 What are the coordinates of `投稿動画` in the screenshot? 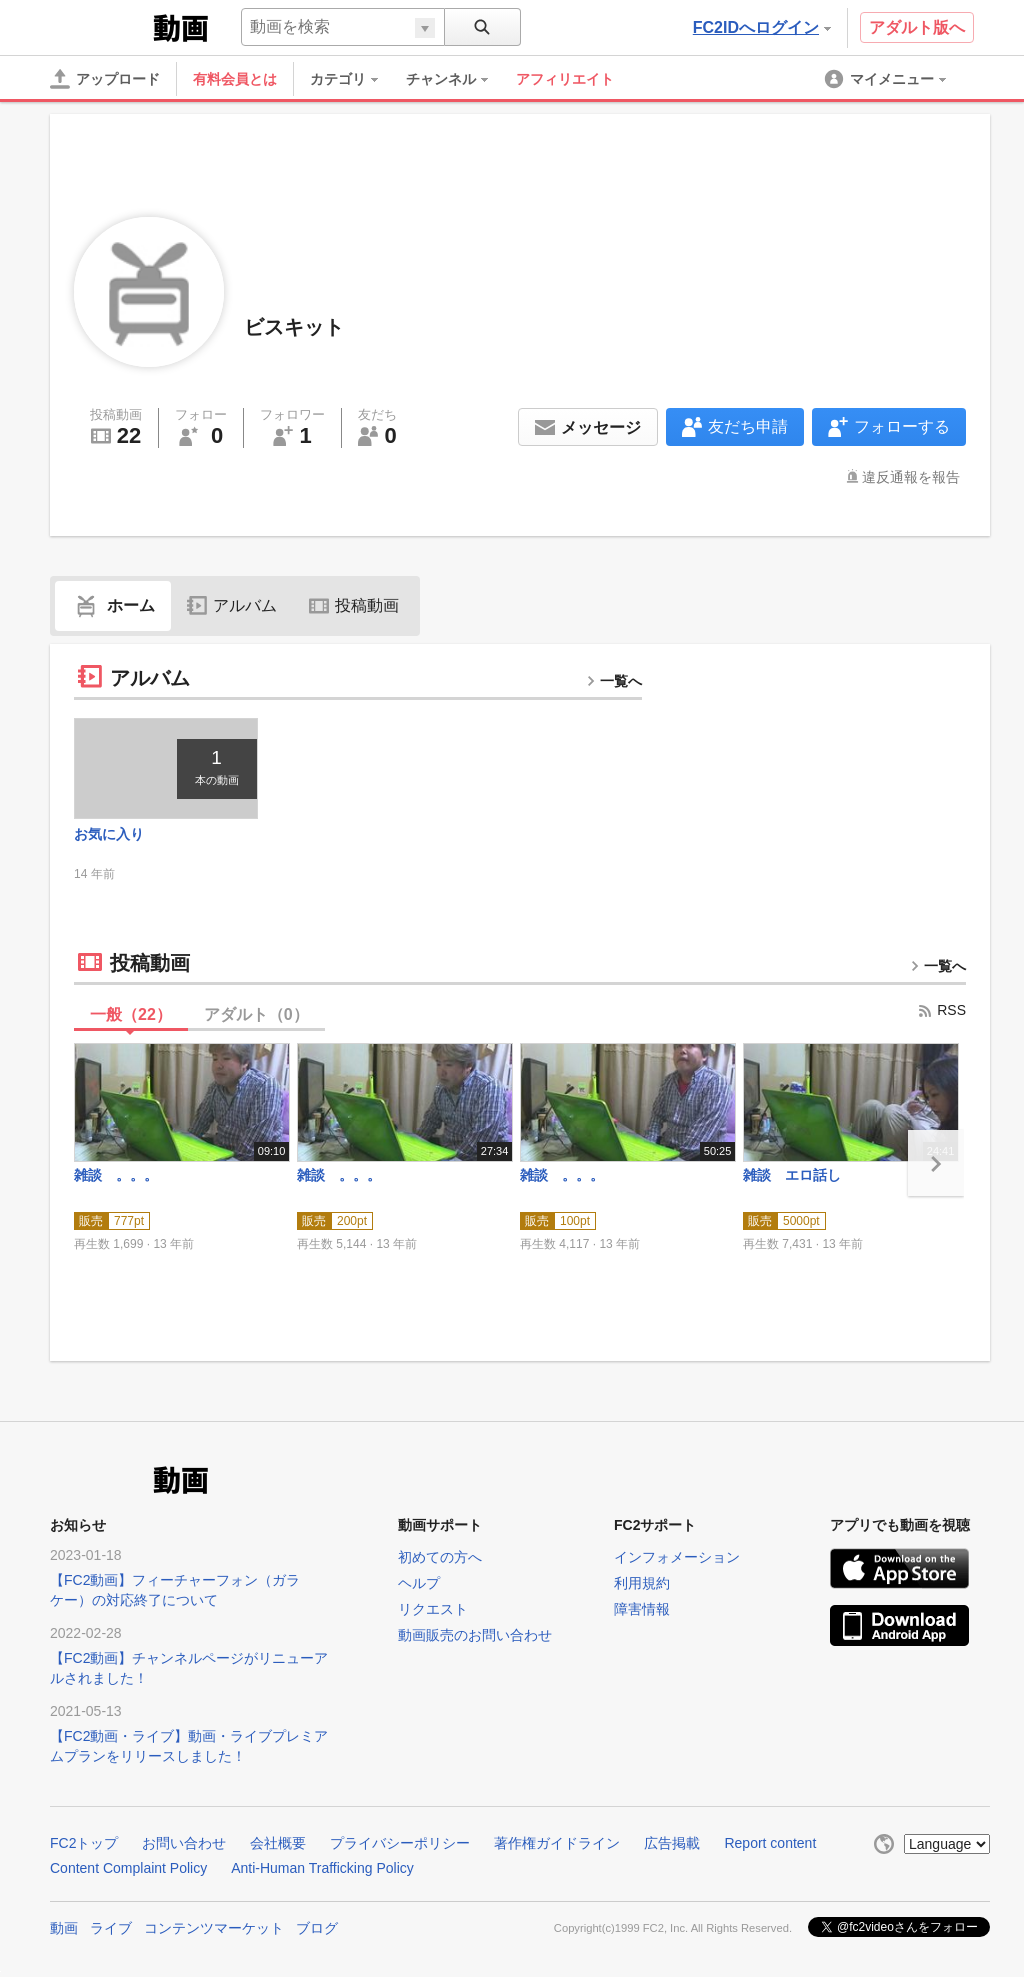 It's located at (354, 605).